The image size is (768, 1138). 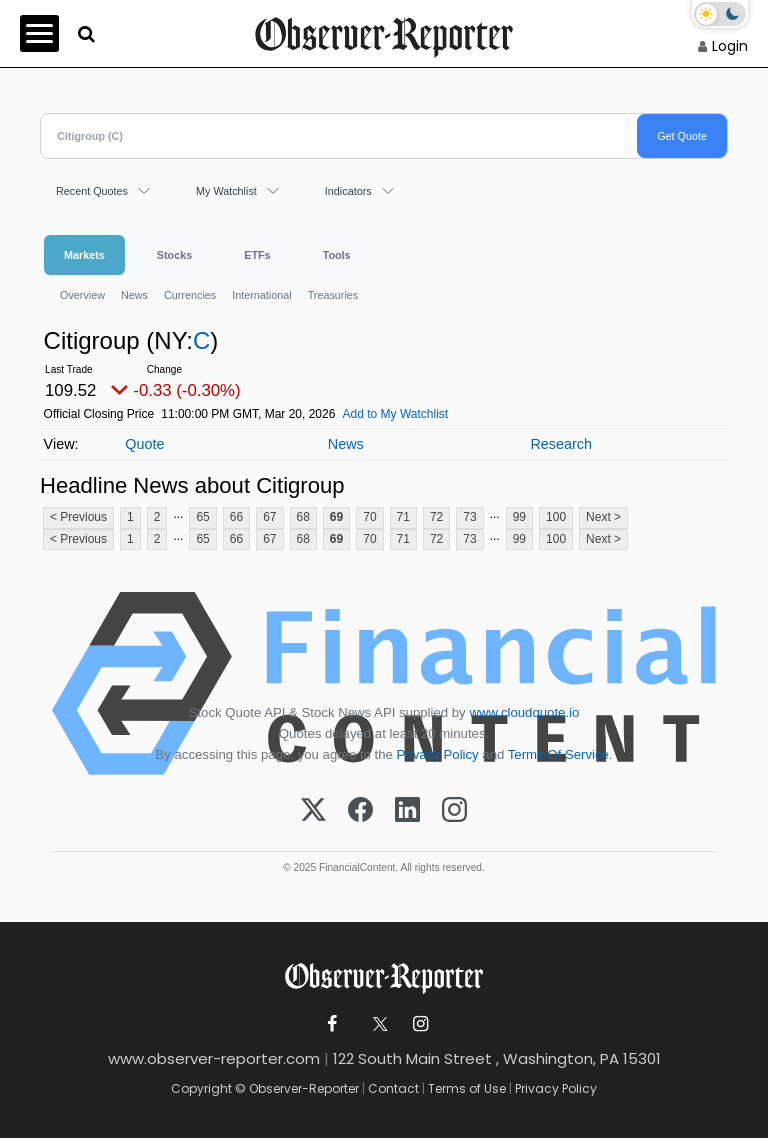 What do you see at coordinates (524, 712) in the screenshot?
I see `www.cloudquote.io` at bounding box center [524, 712].